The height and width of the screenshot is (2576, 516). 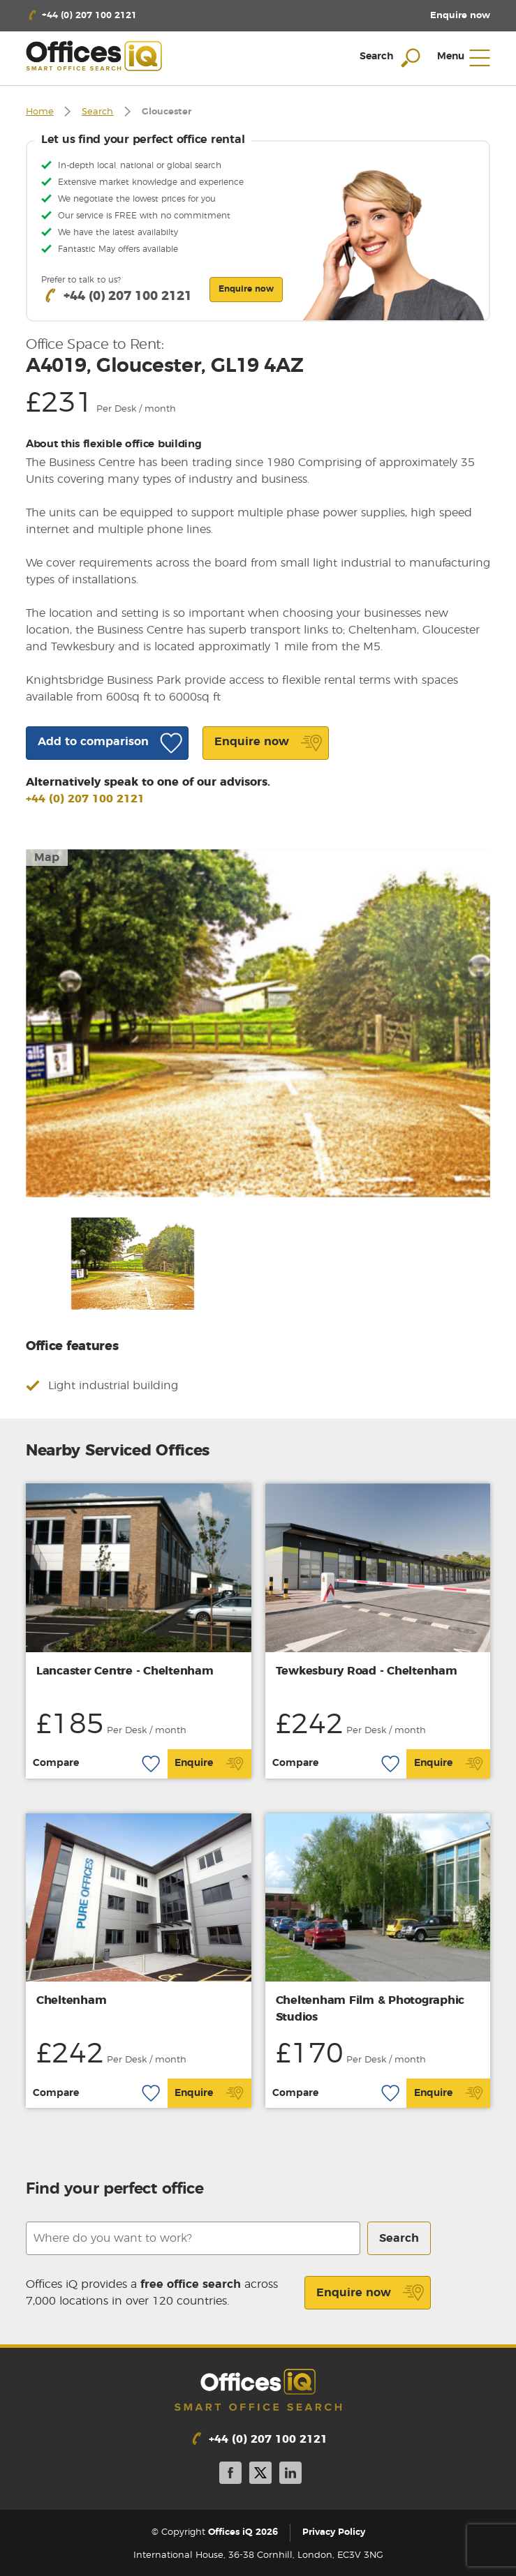 I want to click on Cheltenham, so click(x=71, y=2000).